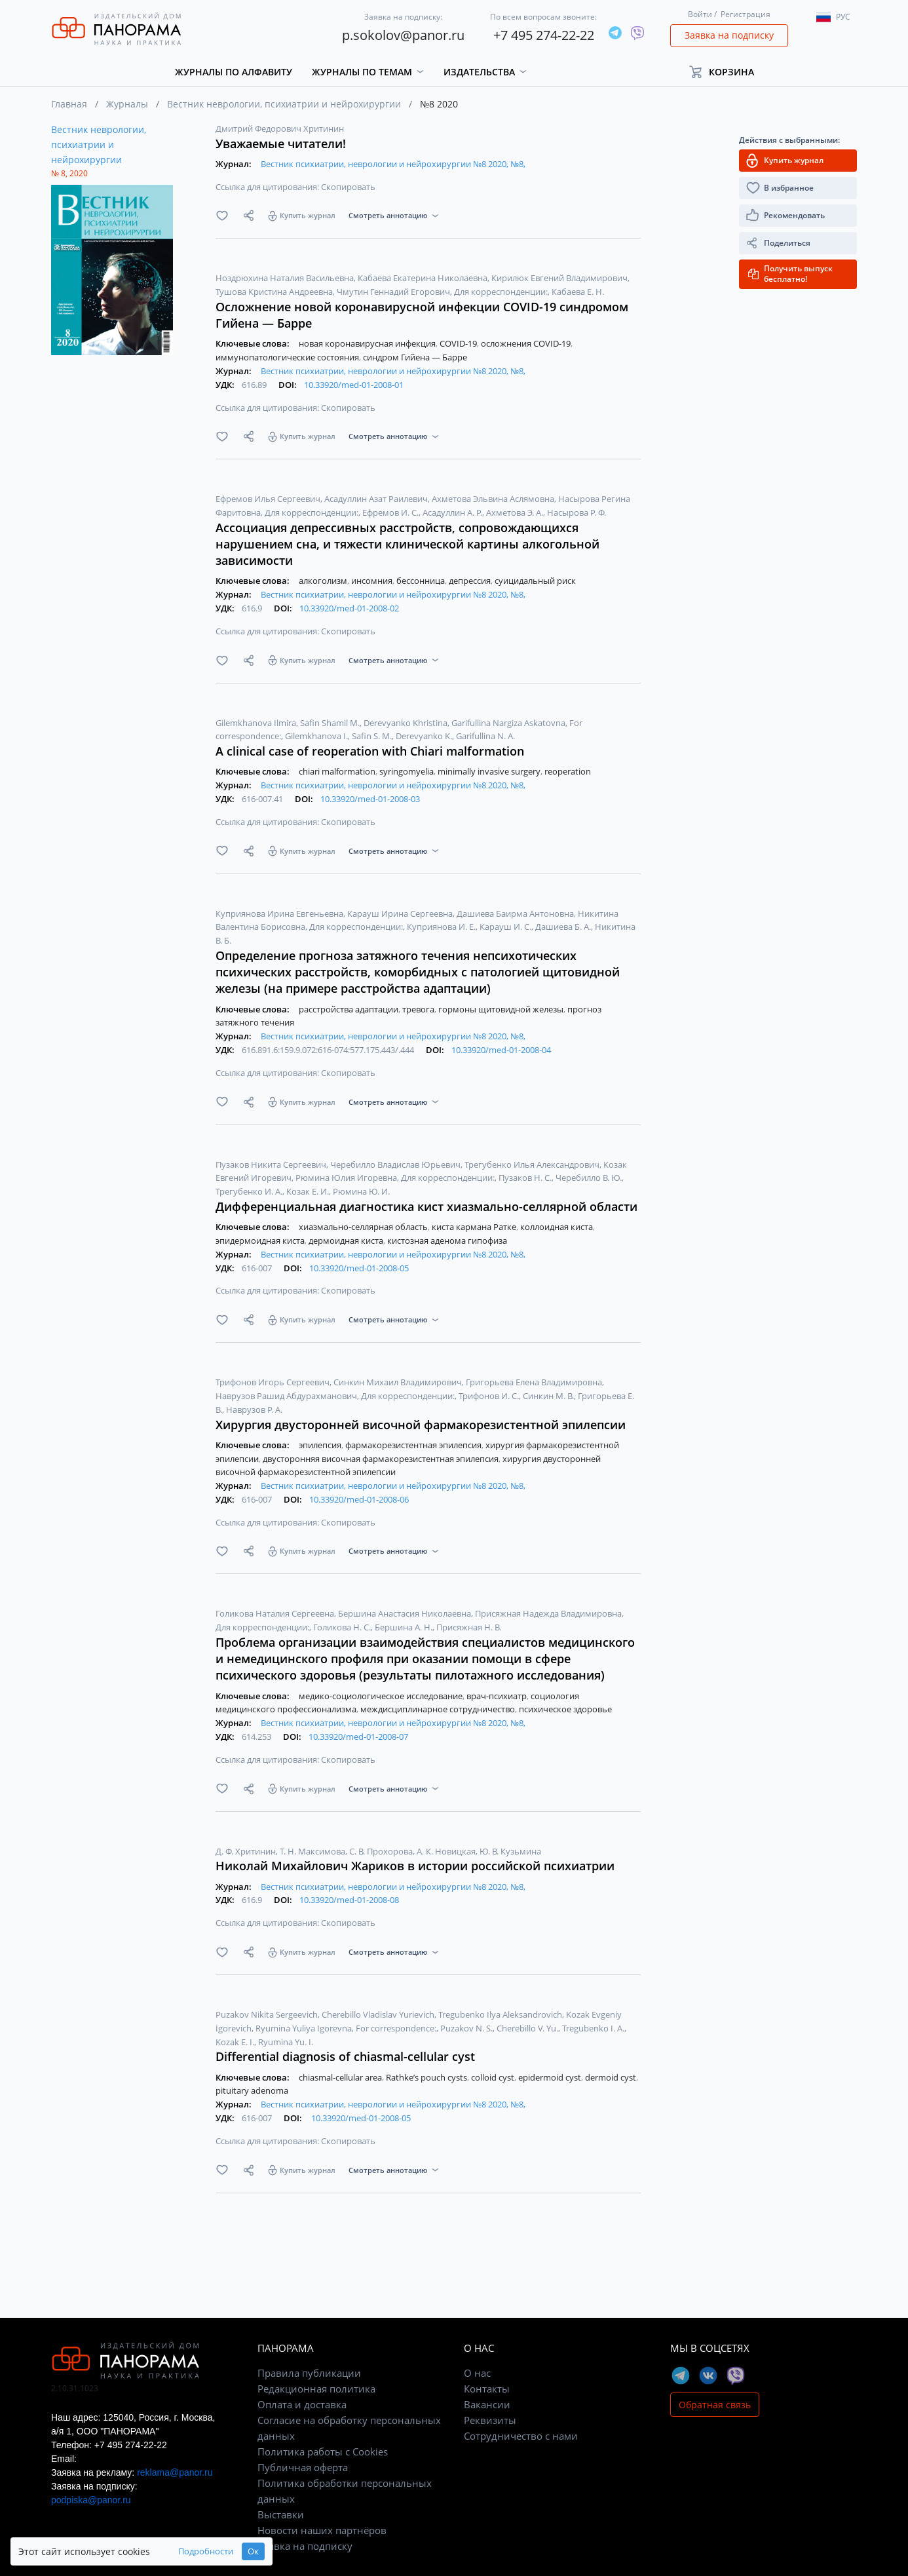 The height and width of the screenshot is (2576, 908). What do you see at coordinates (515, 512) in the screenshot?
I see `Ахметова Э. А.` at bounding box center [515, 512].